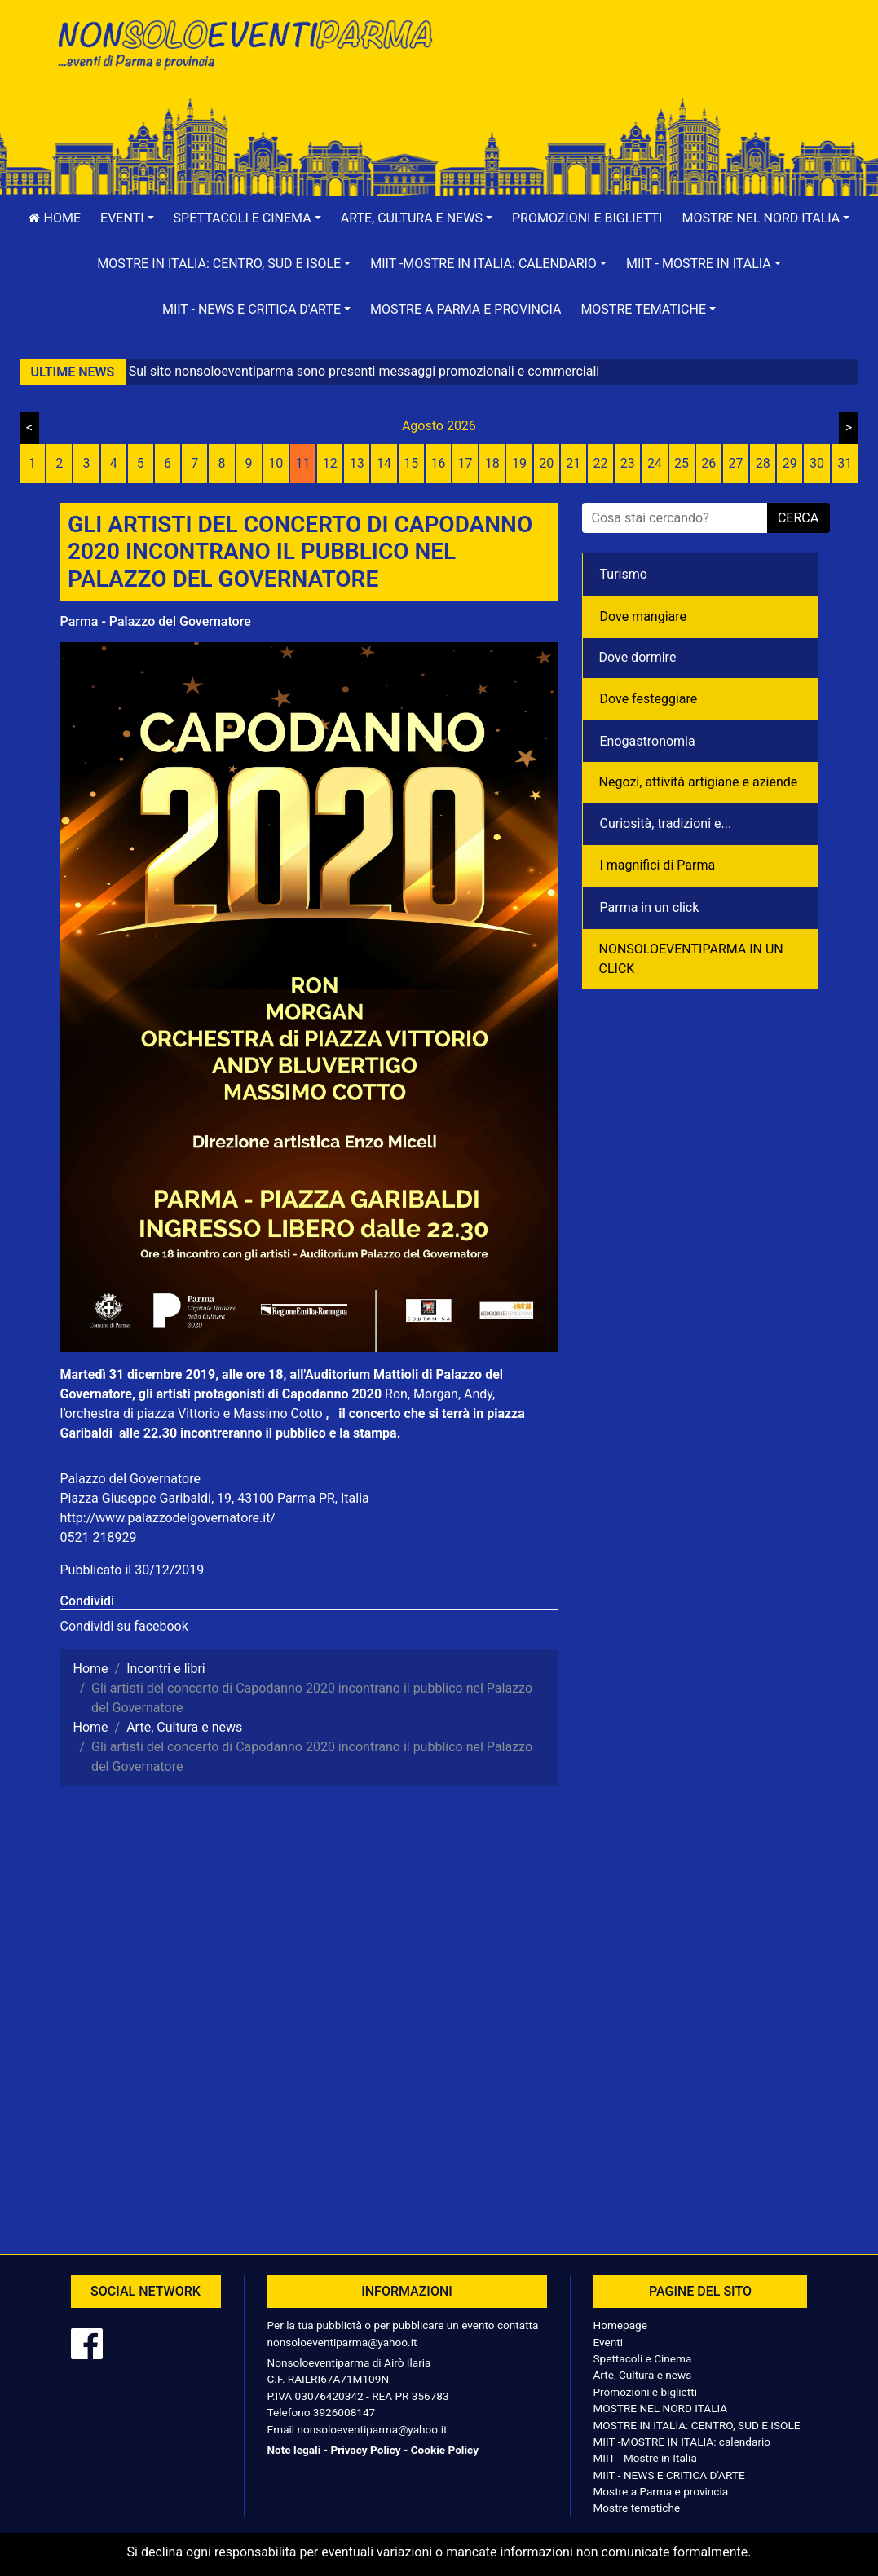 This screenshot has height=2576, width=878. What do you see at coordinates (437, 463) in the screenshot?
I see `16` at bounding box center [437, 463].